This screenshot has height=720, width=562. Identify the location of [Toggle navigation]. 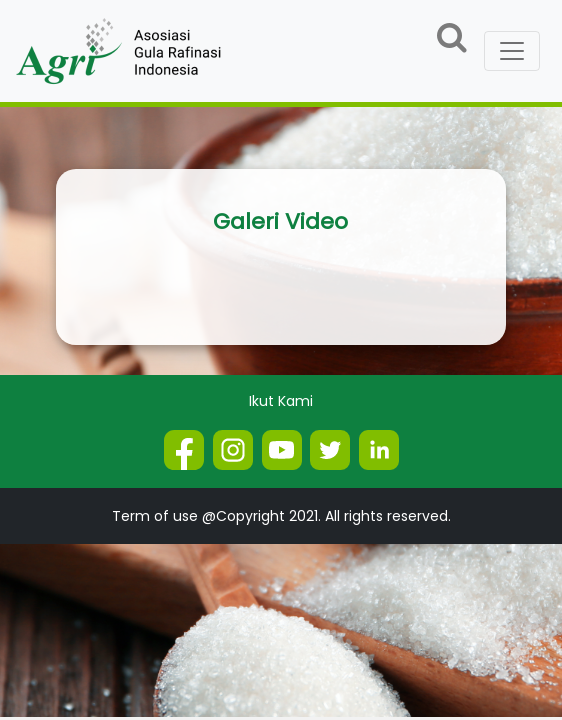
(512, 51).